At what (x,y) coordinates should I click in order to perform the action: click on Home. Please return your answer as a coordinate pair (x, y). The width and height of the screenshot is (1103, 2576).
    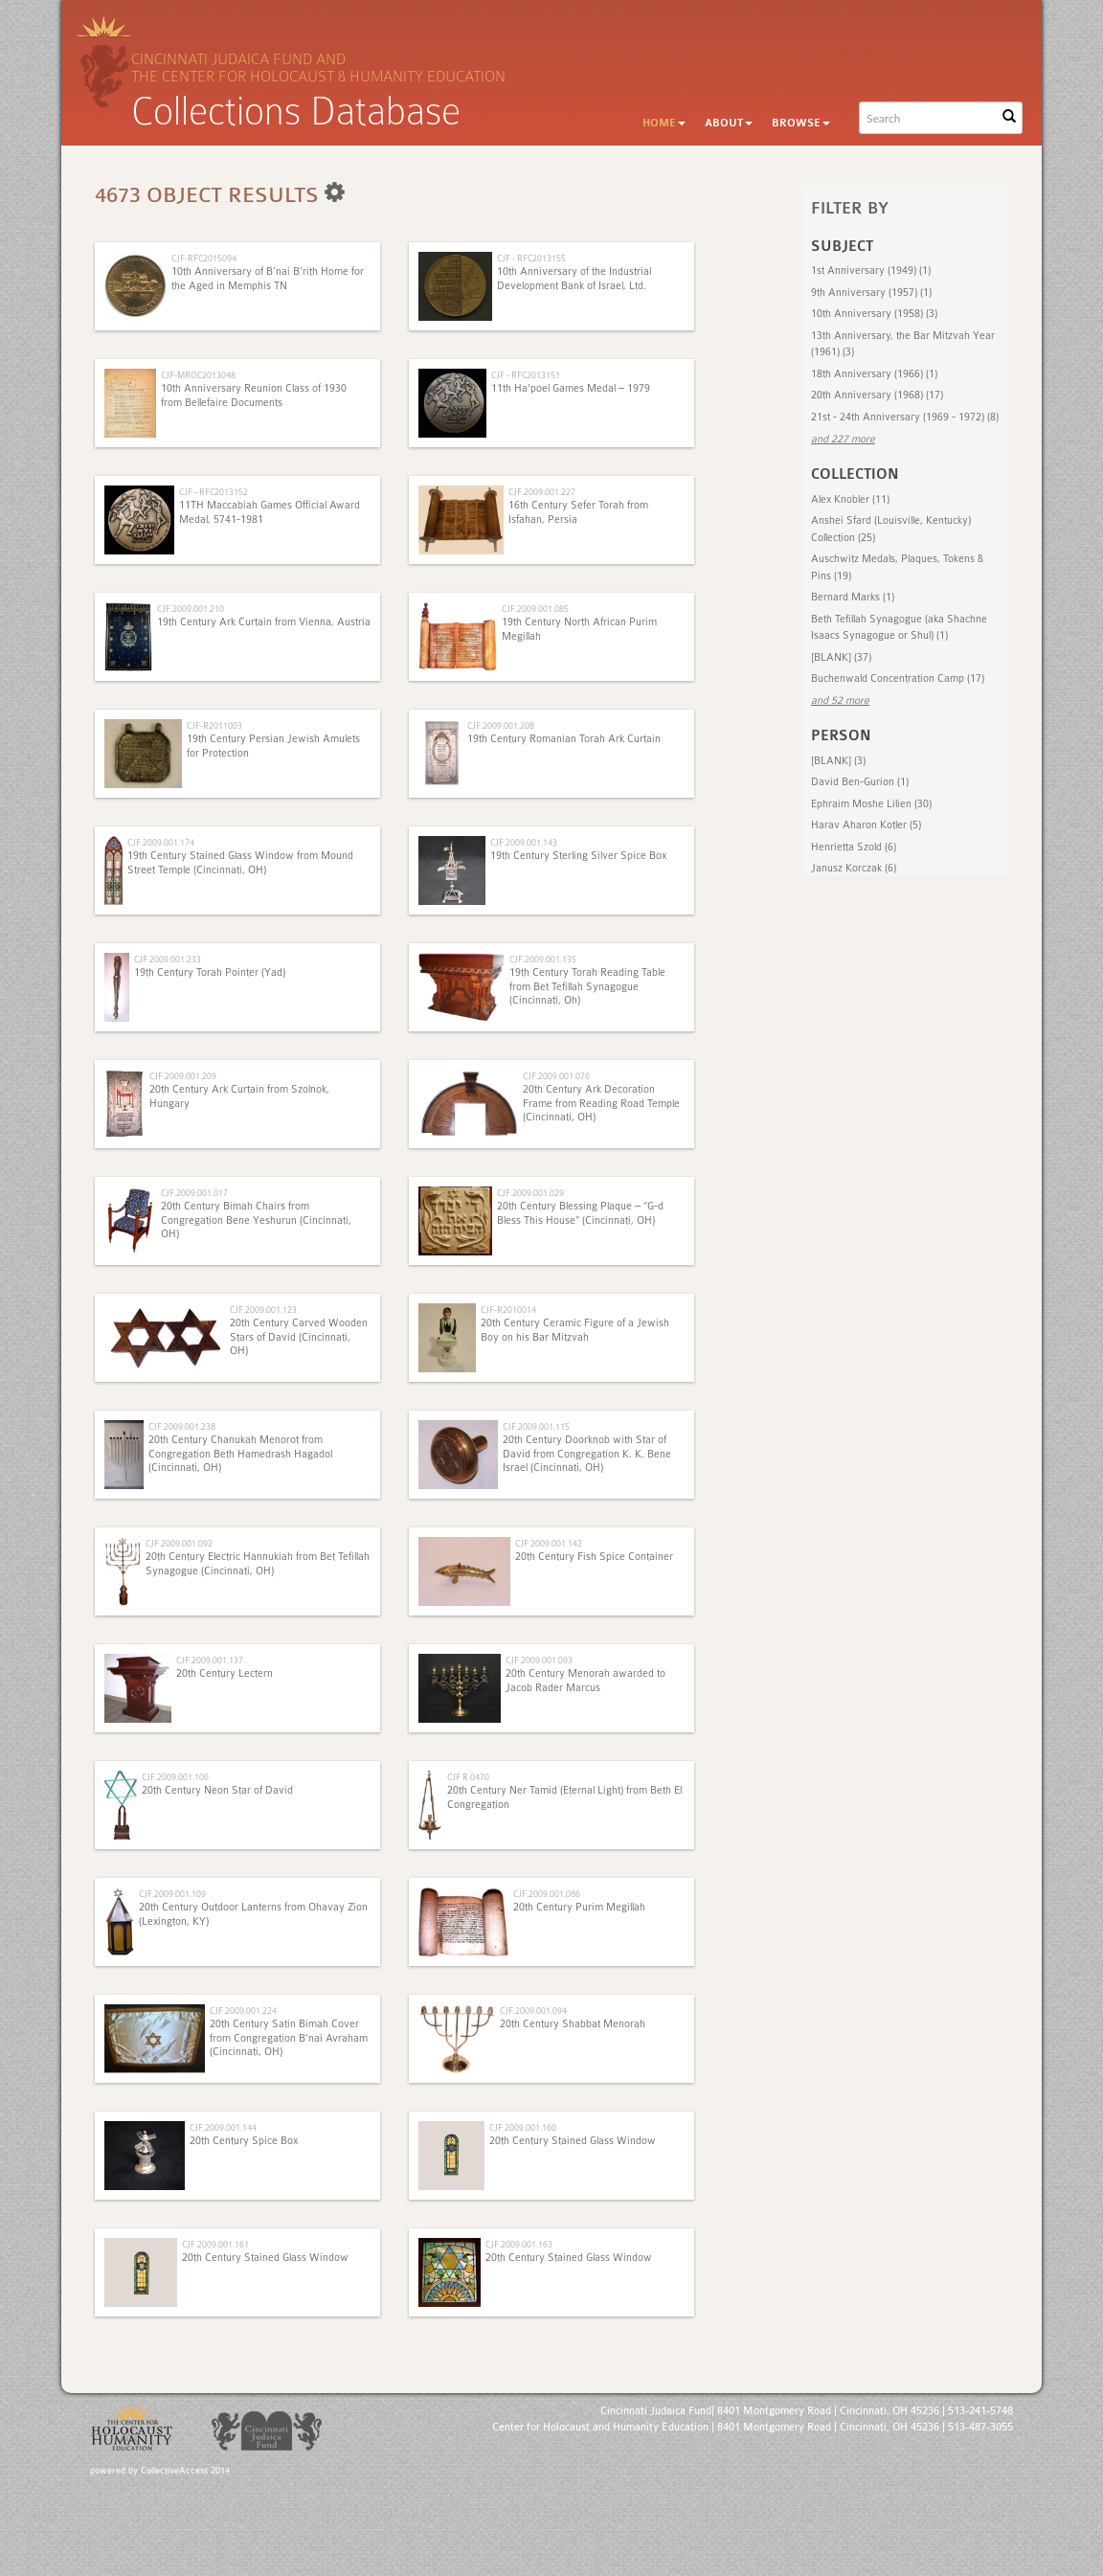
    Looking at the image, I should click on (664, 123).